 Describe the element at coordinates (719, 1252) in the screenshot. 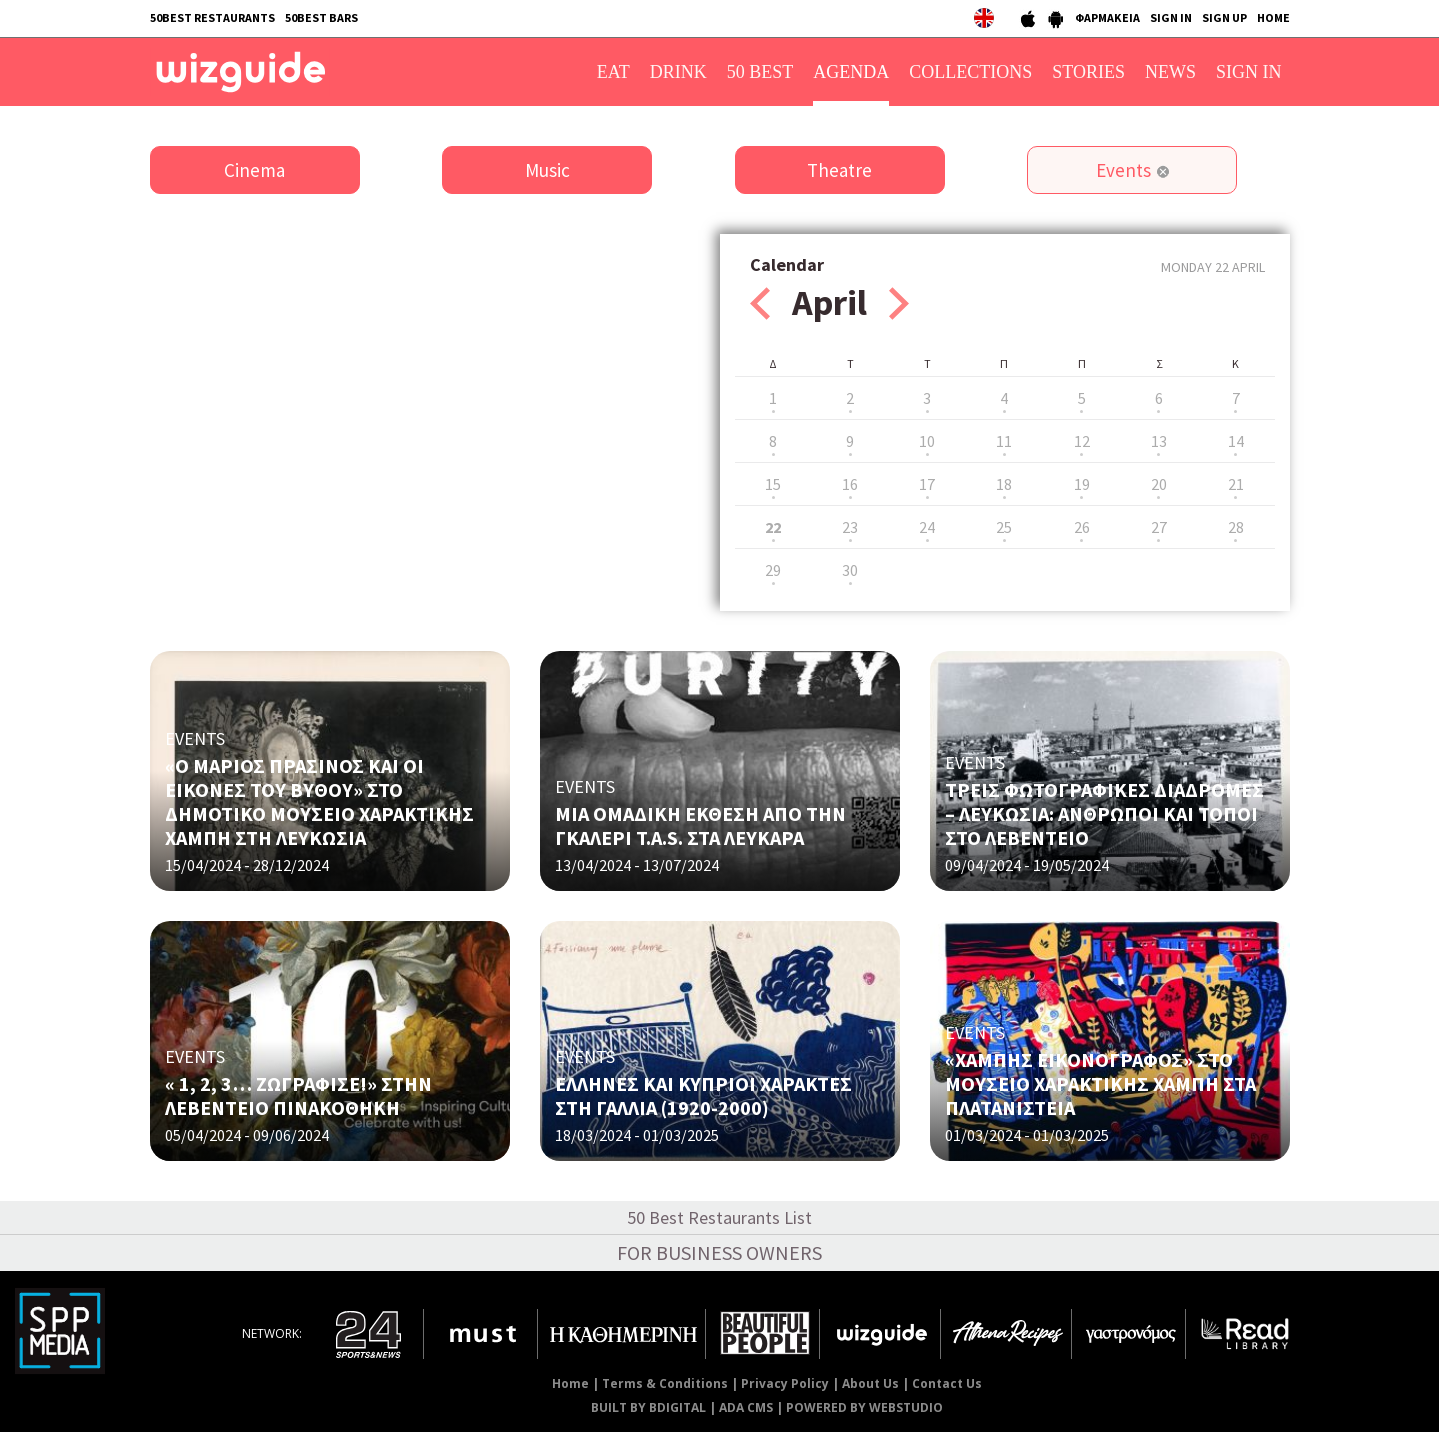

I see `FOR BUSINESS OWNERS` at that location.